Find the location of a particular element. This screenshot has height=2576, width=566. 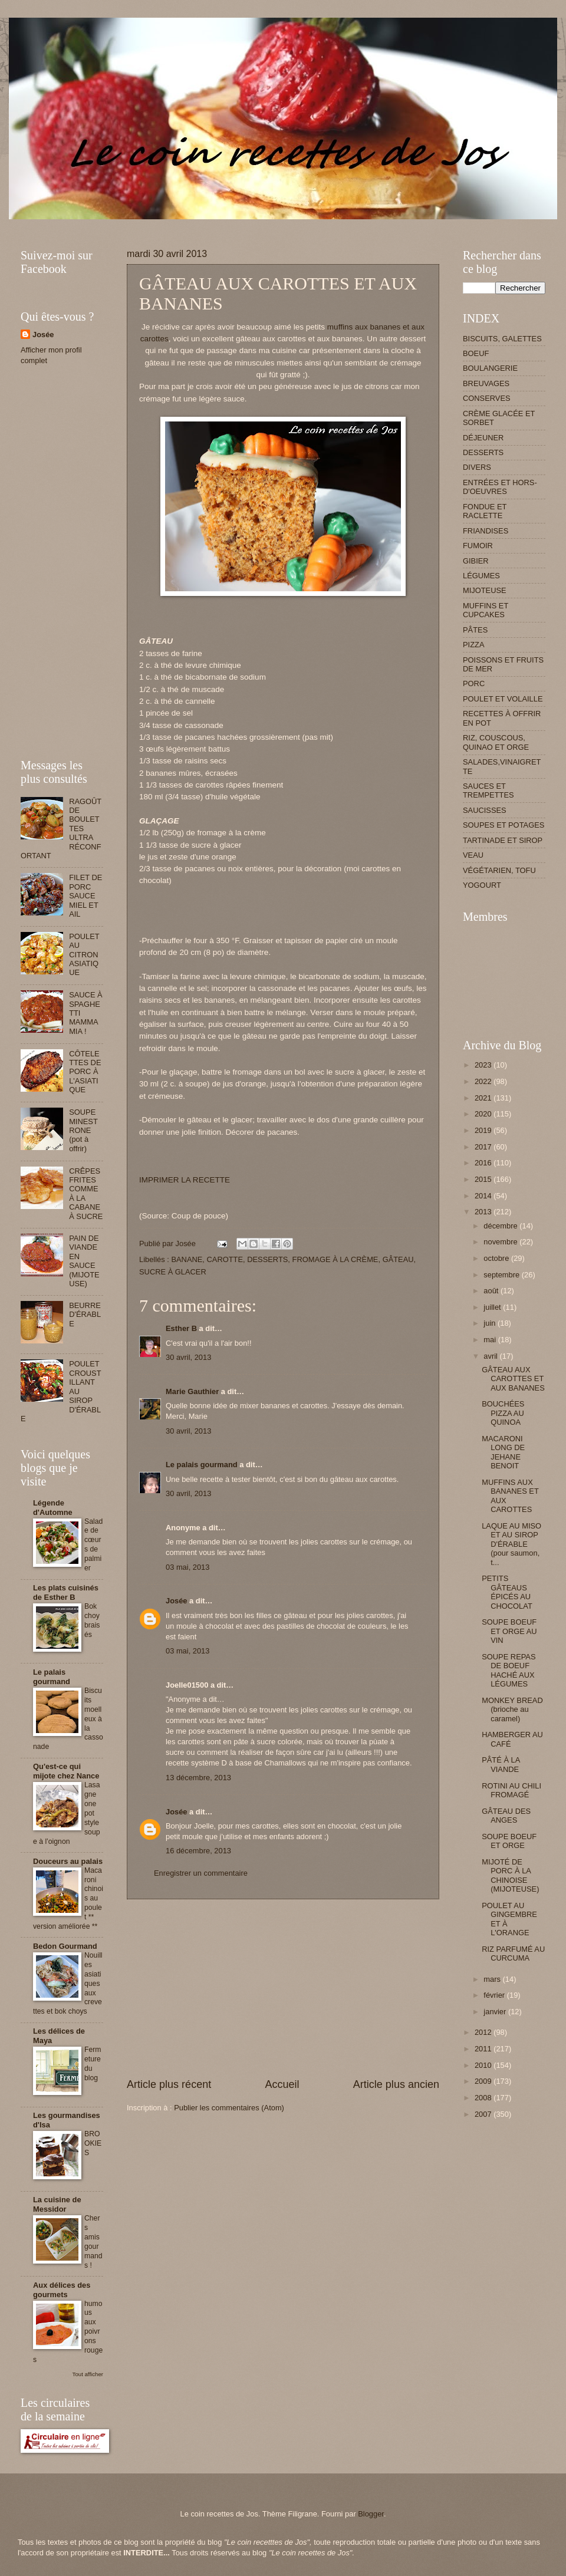

mai is located at coordinates (490, 1339).